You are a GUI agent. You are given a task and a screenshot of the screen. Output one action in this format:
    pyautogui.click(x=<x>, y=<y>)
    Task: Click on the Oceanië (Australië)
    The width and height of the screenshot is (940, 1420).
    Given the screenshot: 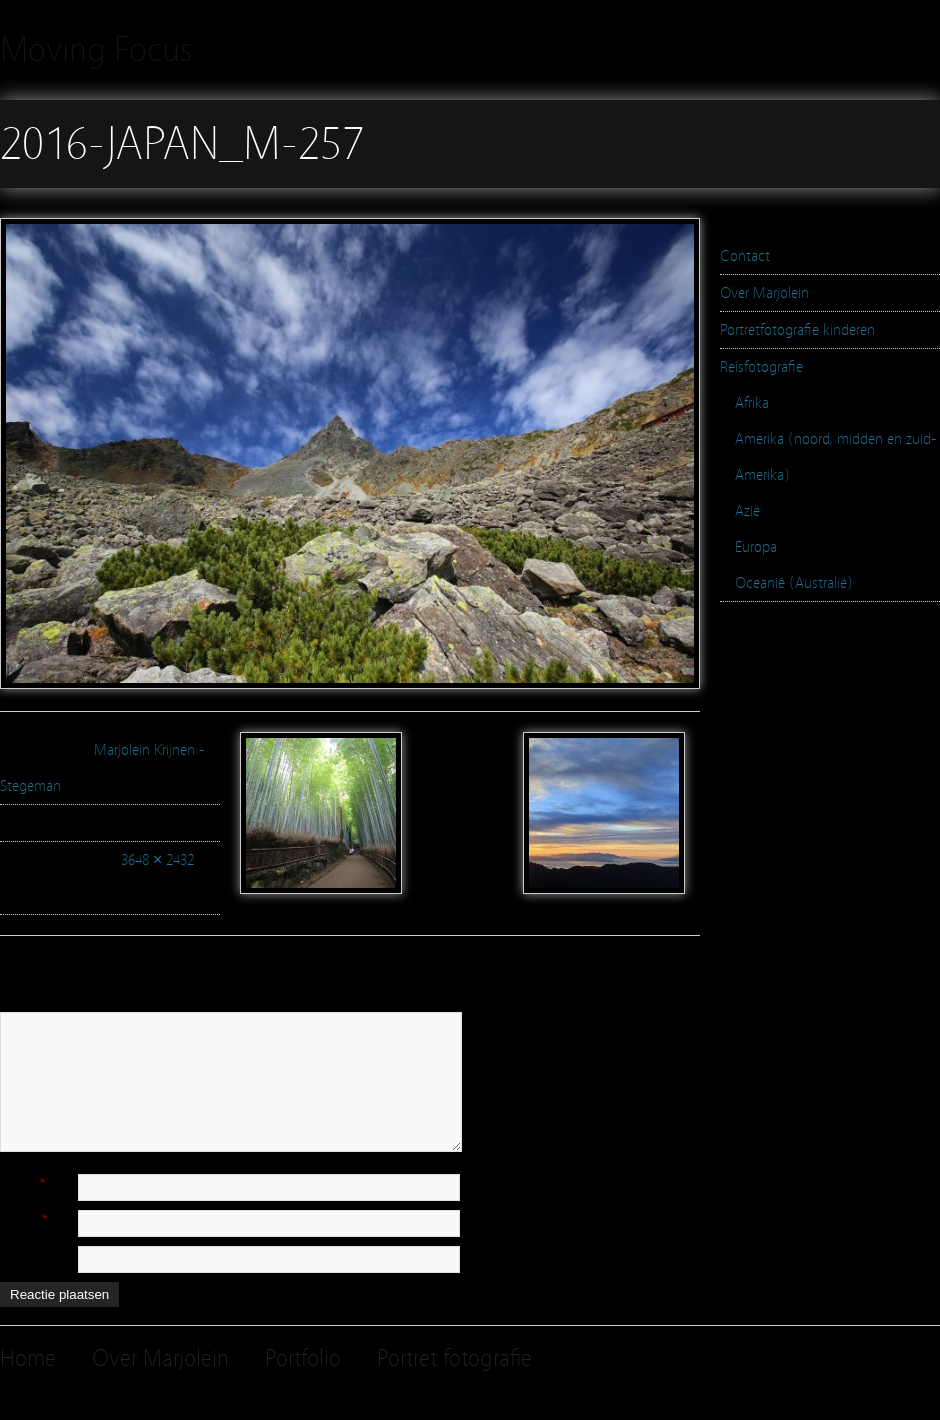 What is the action you would take?
    pyautogui.click(x=794, y=583)
    